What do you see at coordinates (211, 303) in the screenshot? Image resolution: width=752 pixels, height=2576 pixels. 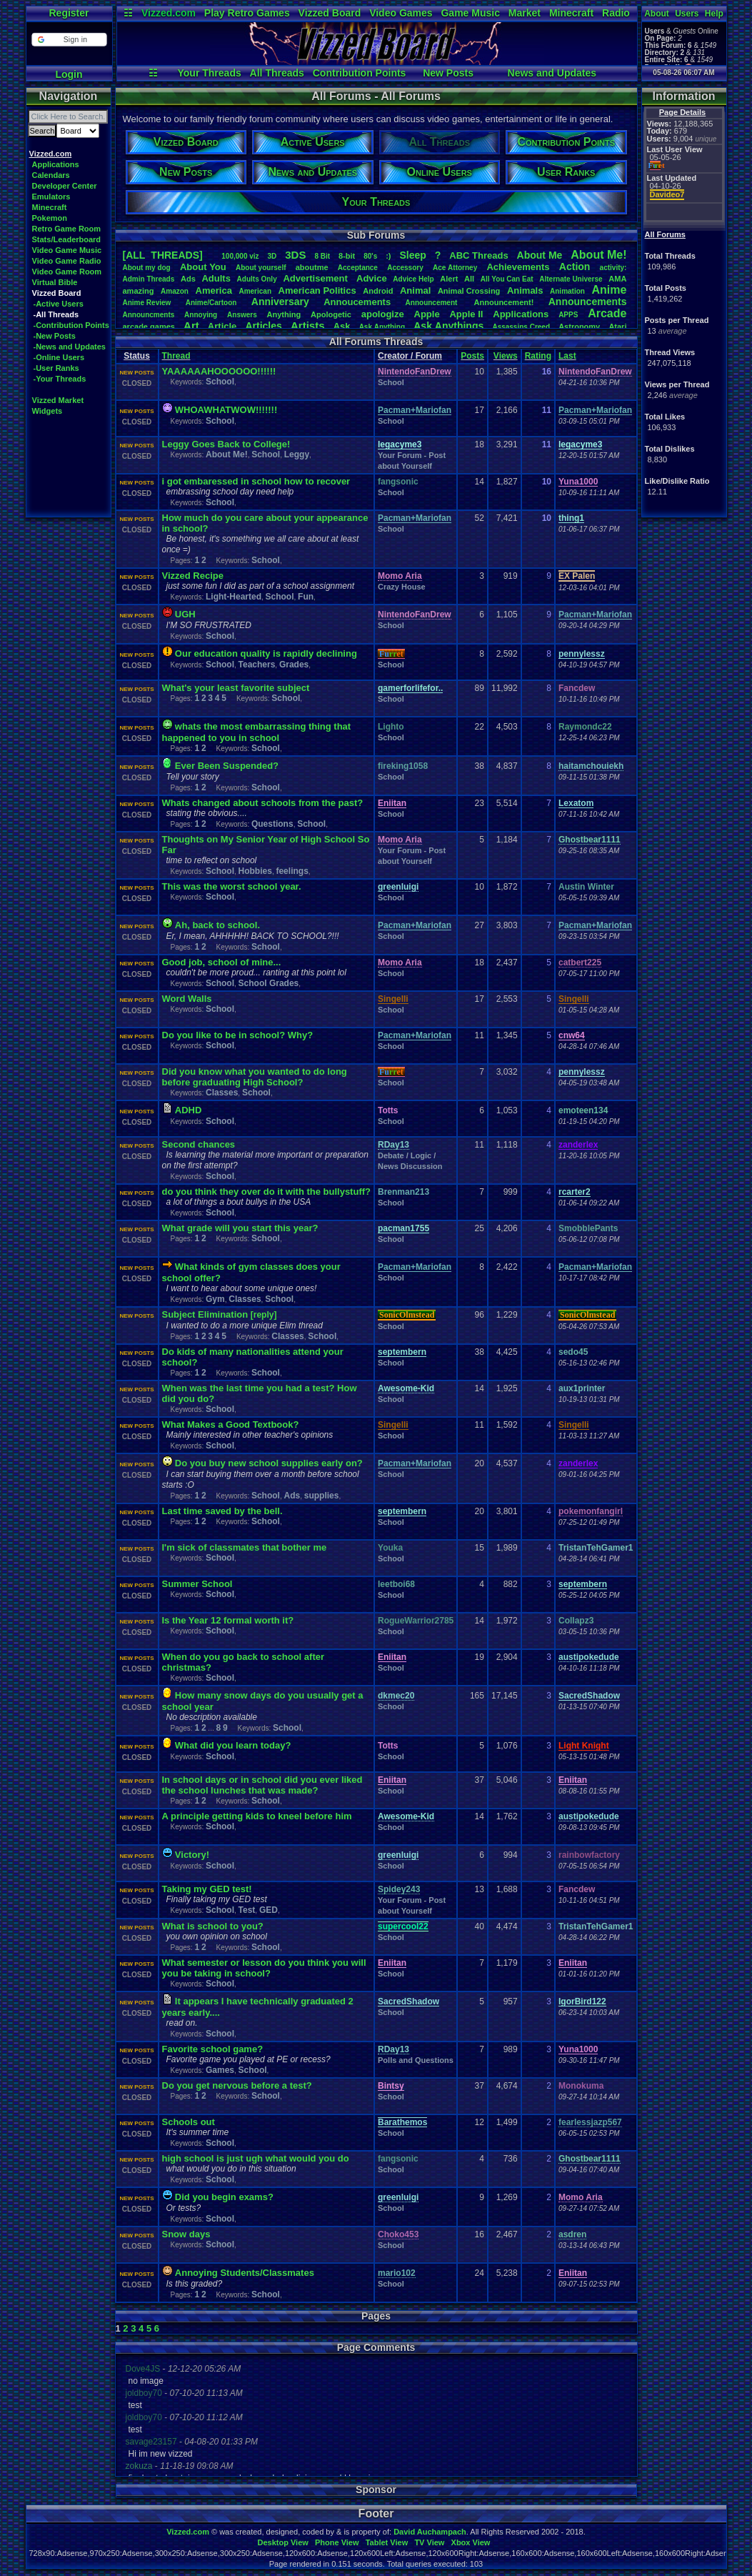 I see `Anime/Cartoon` at bounding box center [211, 303].